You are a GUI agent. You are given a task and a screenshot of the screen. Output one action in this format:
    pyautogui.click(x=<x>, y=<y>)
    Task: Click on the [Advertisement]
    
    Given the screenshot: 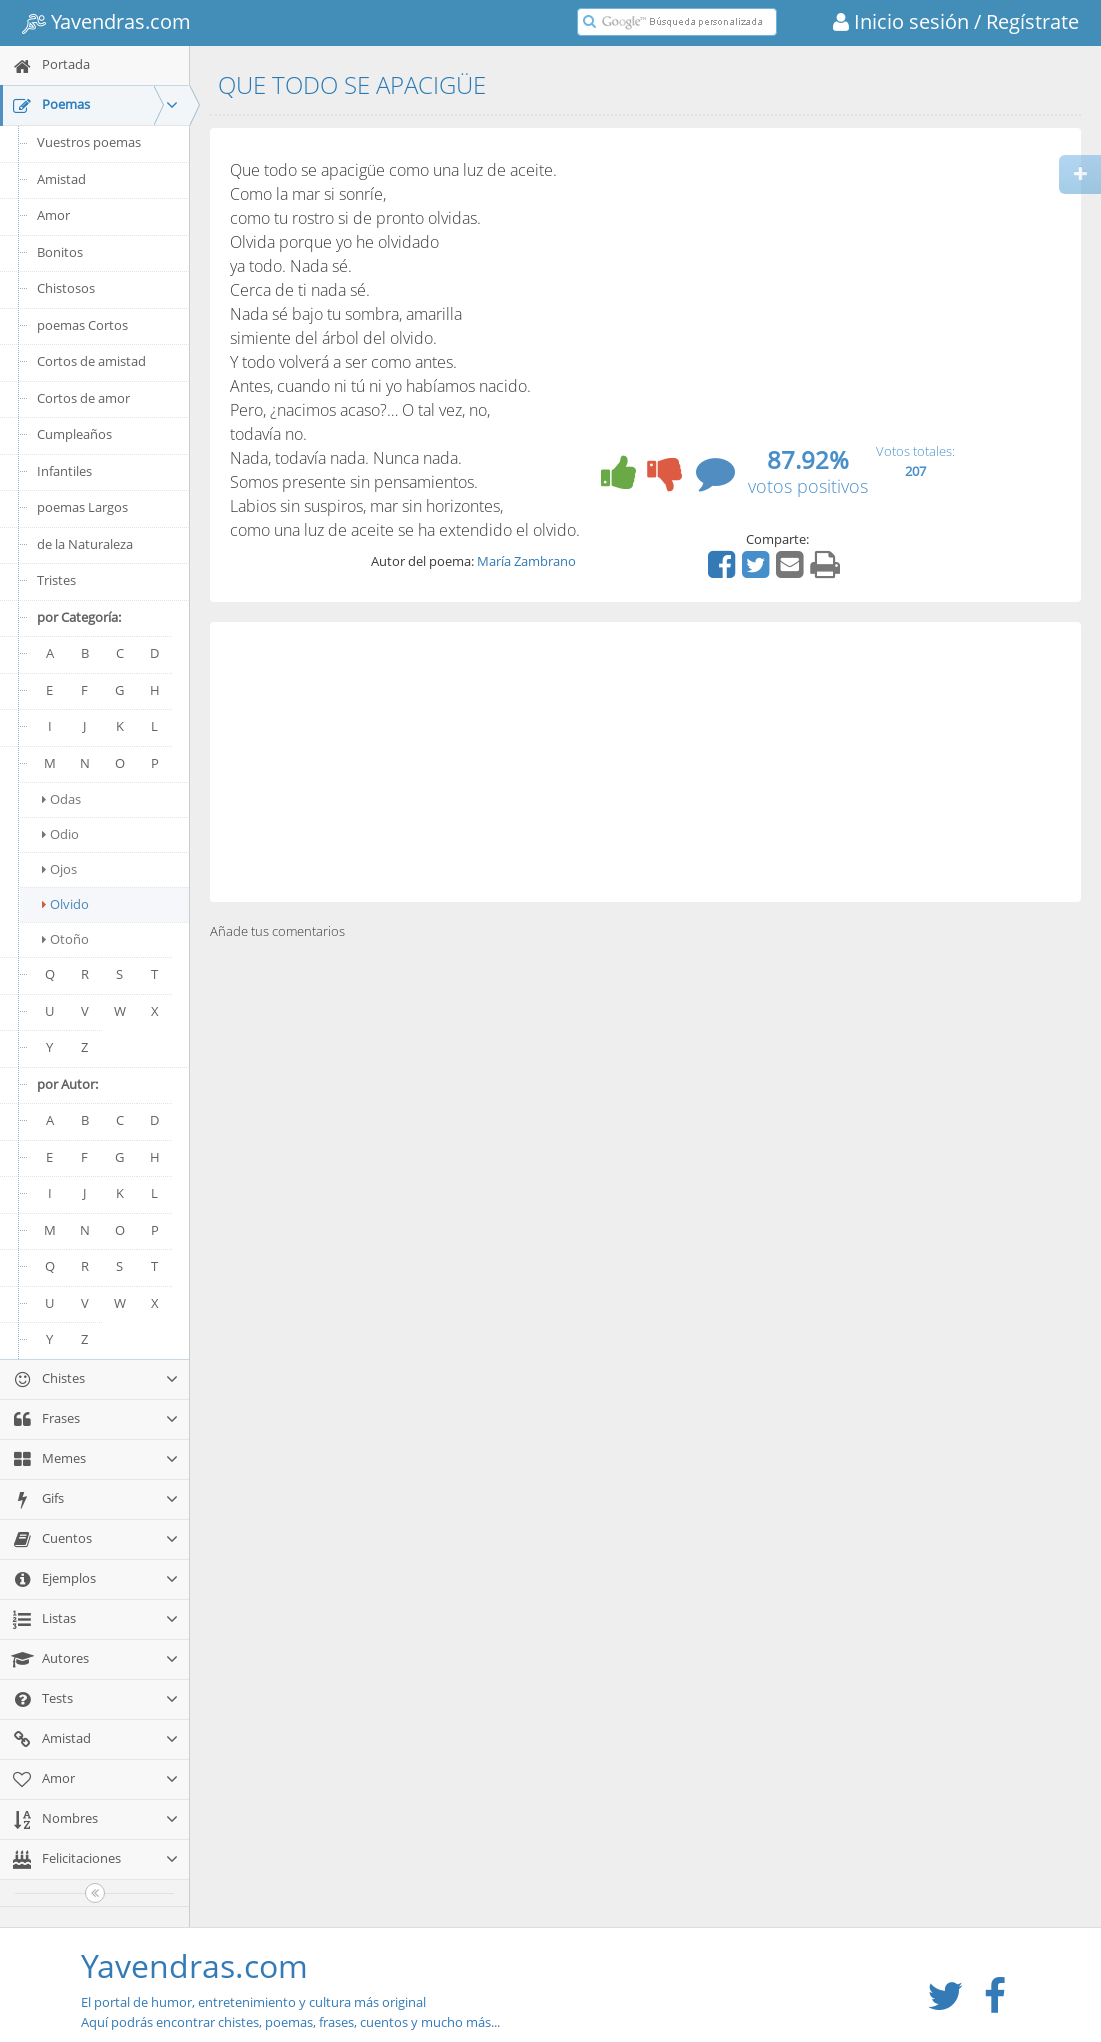 What is the action you would take?
    pyautogui.click(x=645, y=762)
    